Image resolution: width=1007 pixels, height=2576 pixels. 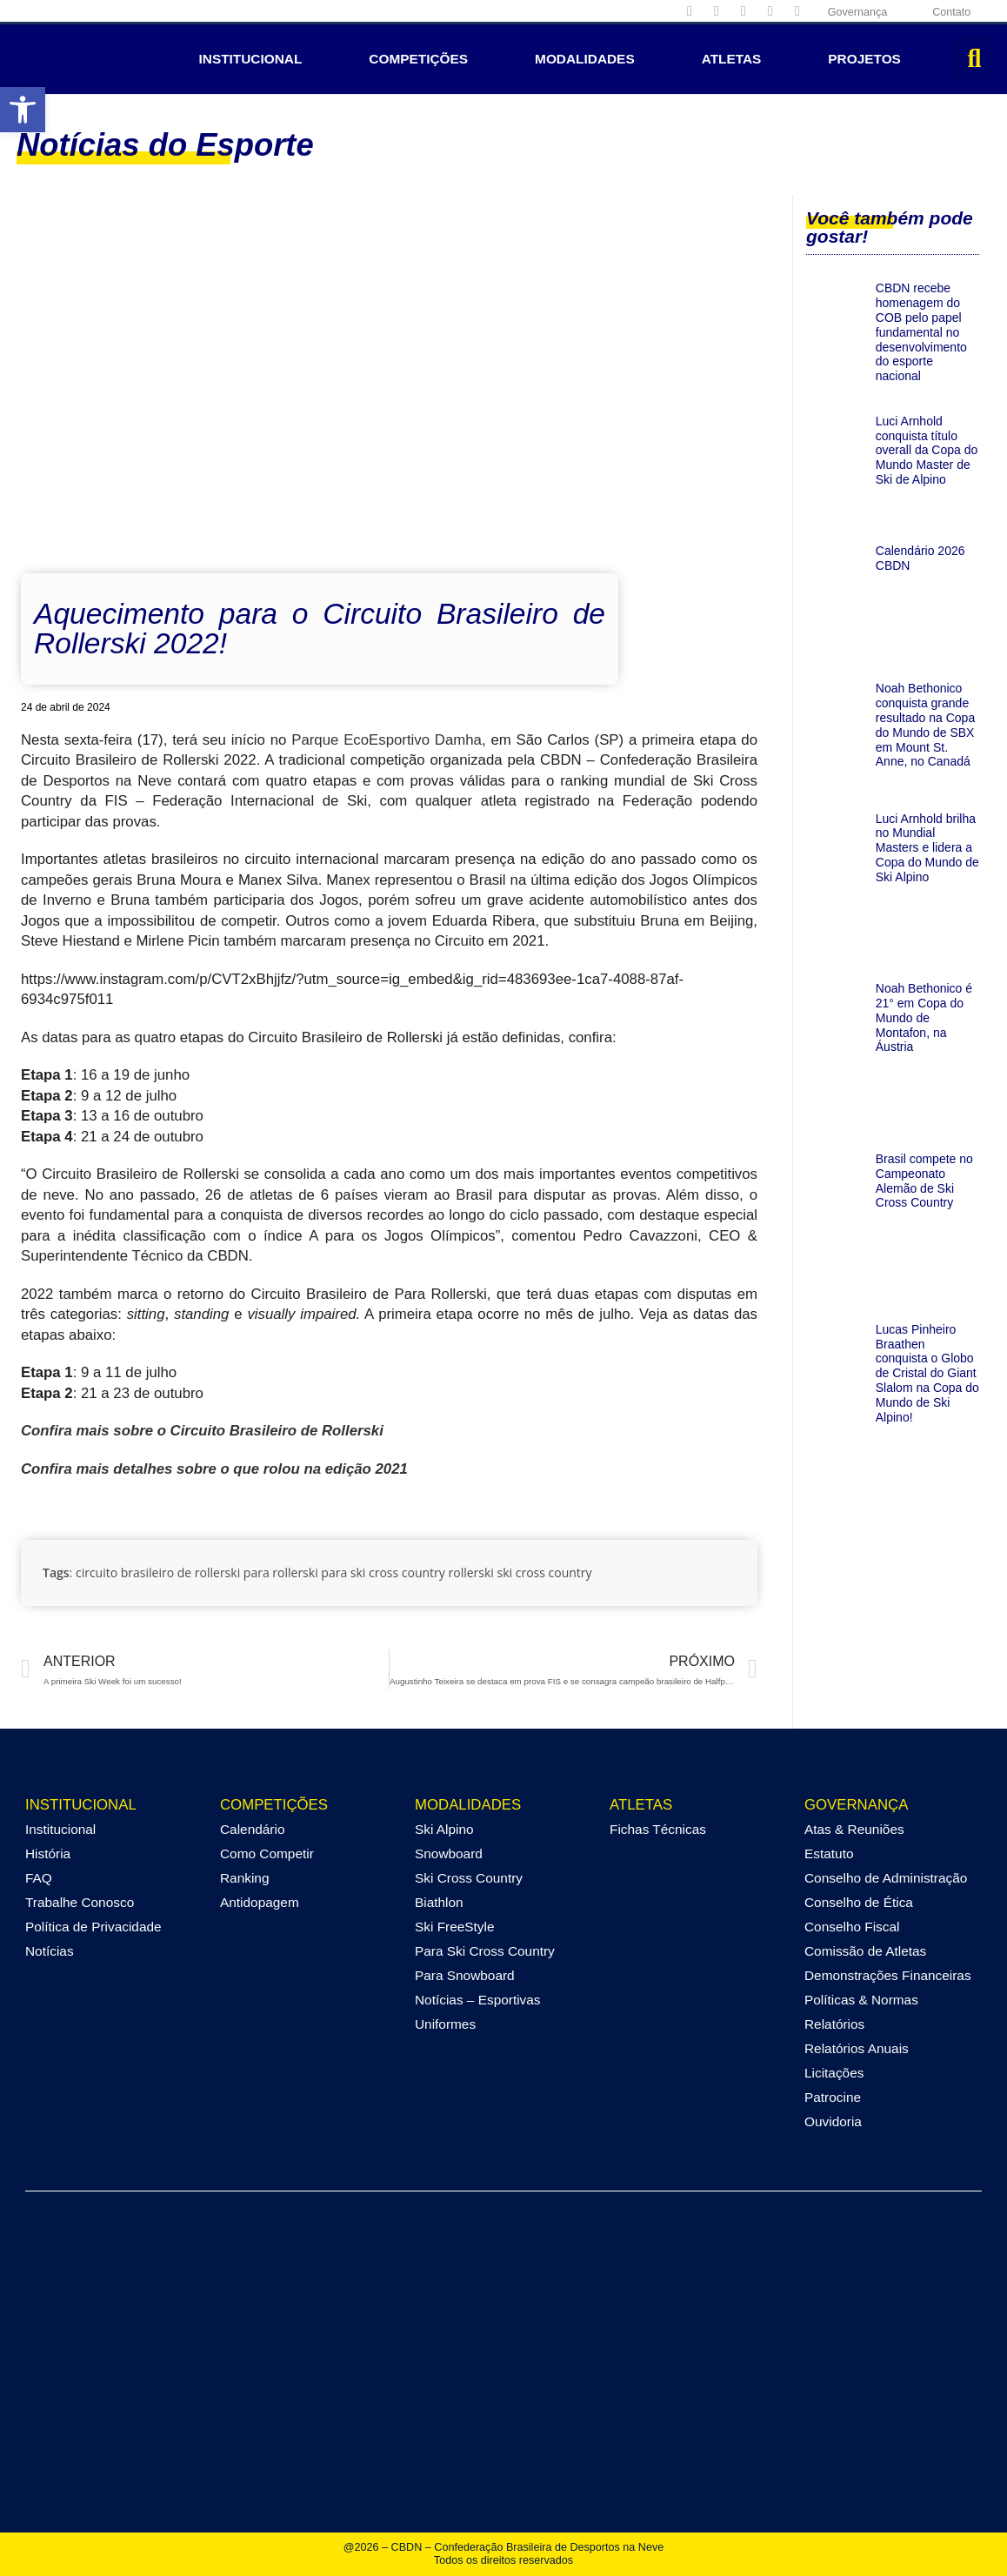 What do you see at coordinates (828, 1853) in the screenshot?
I see `Estatuto` at bounding box center [828, 1853].